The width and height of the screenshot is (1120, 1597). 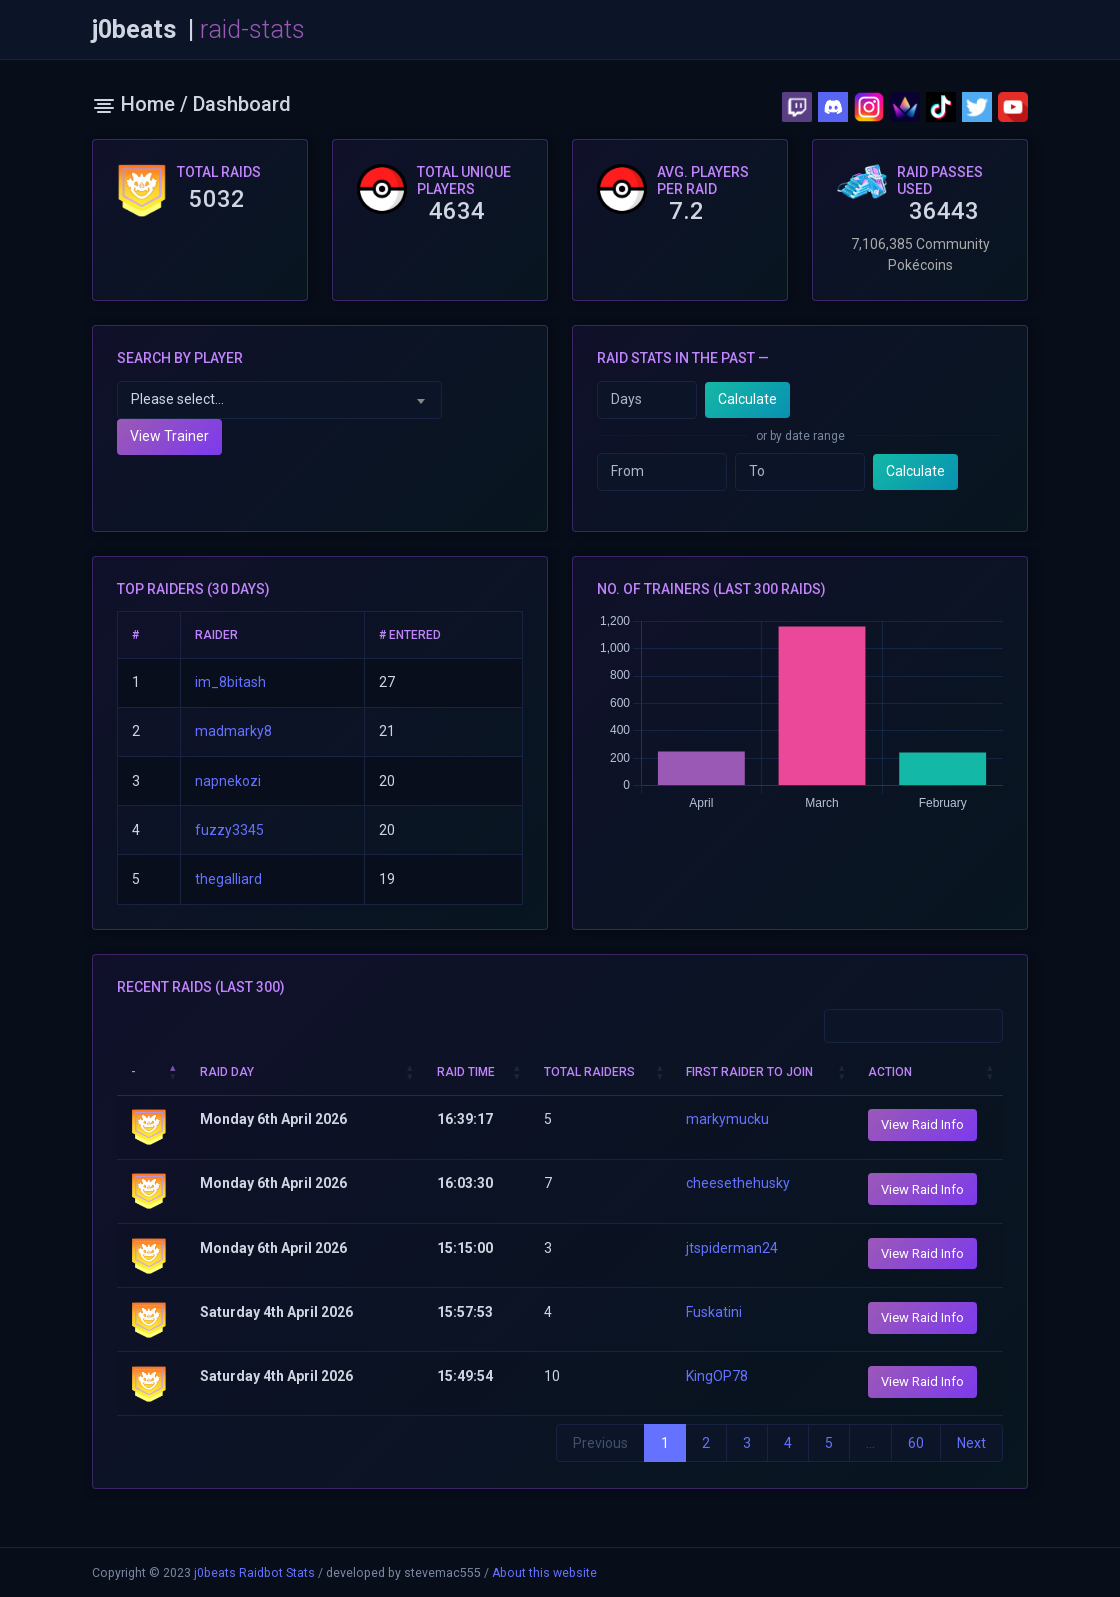 I want to click on Fuskatini, so click(x=714, y=1312).